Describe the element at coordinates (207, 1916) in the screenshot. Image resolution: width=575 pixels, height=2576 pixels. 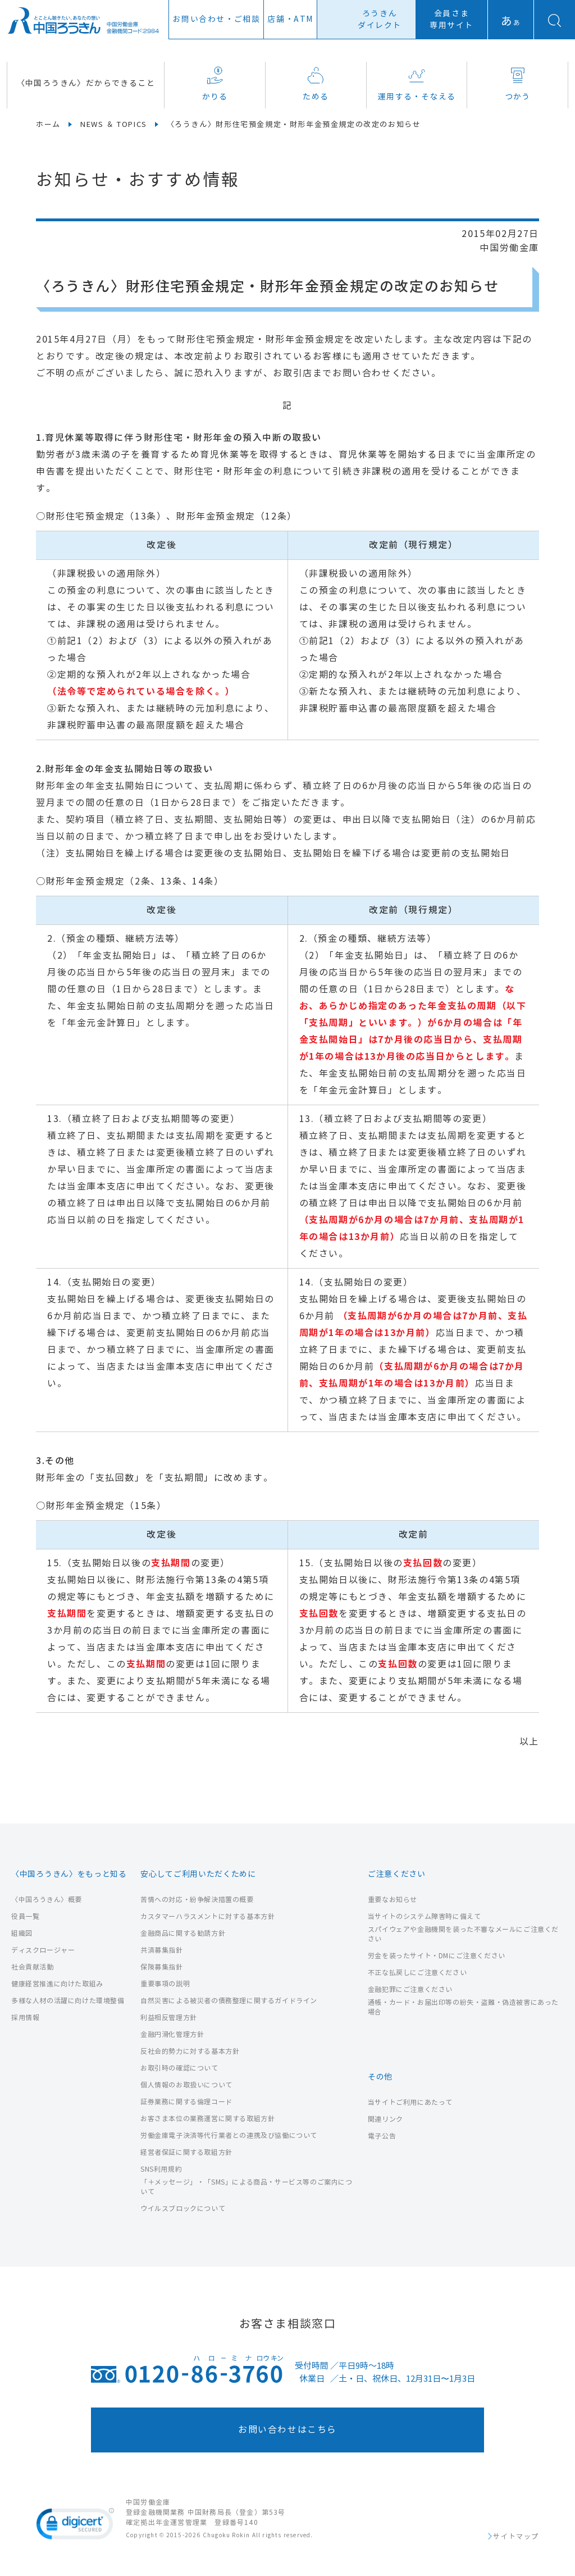
I see `カスタマーハラスメントに対する基本方針` at that location.